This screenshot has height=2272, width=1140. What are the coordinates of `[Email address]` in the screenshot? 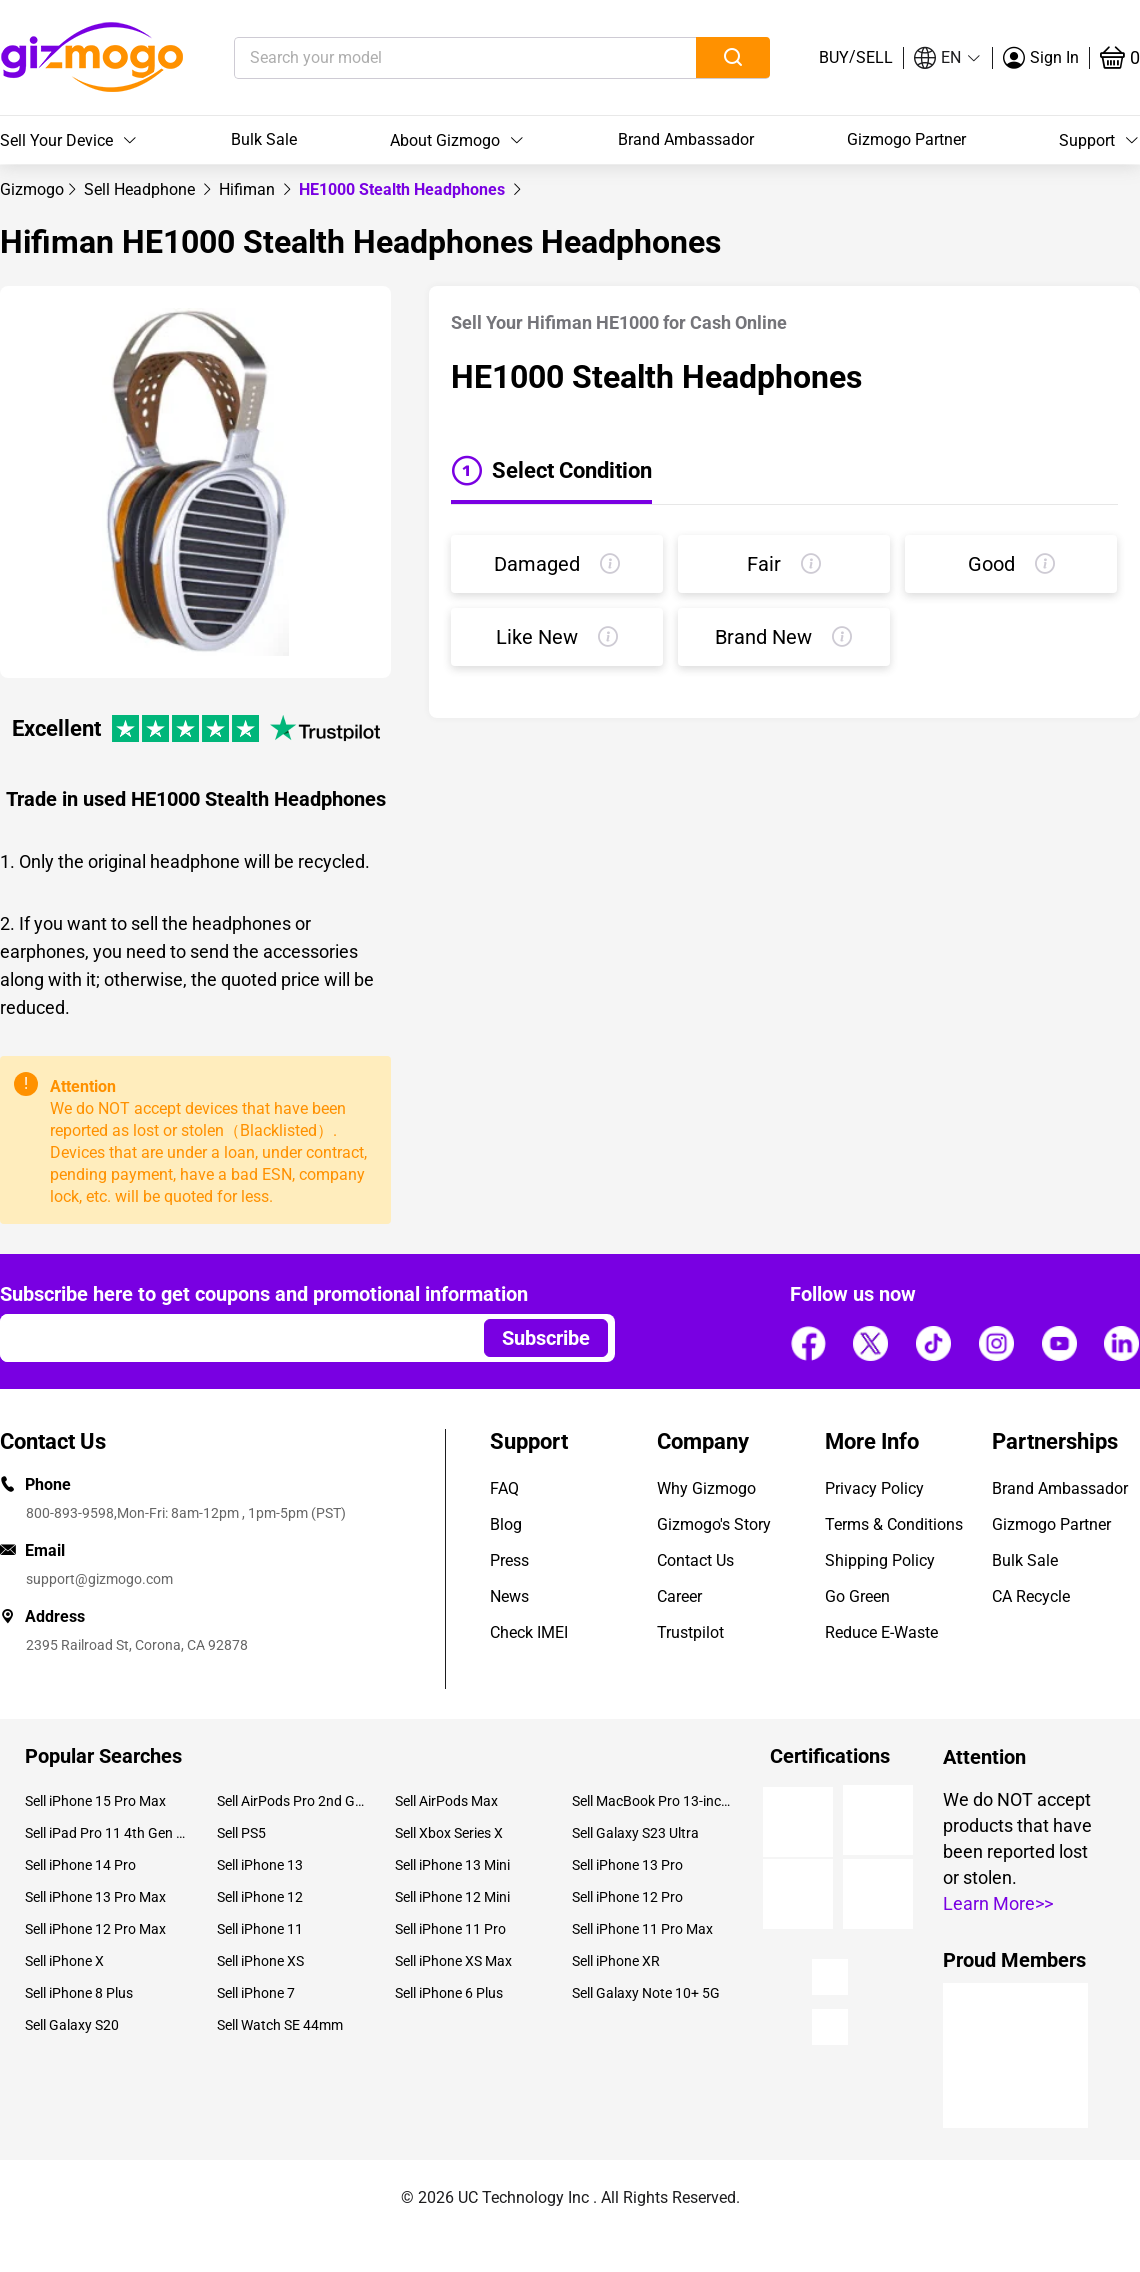 It's located at (232, 1338).